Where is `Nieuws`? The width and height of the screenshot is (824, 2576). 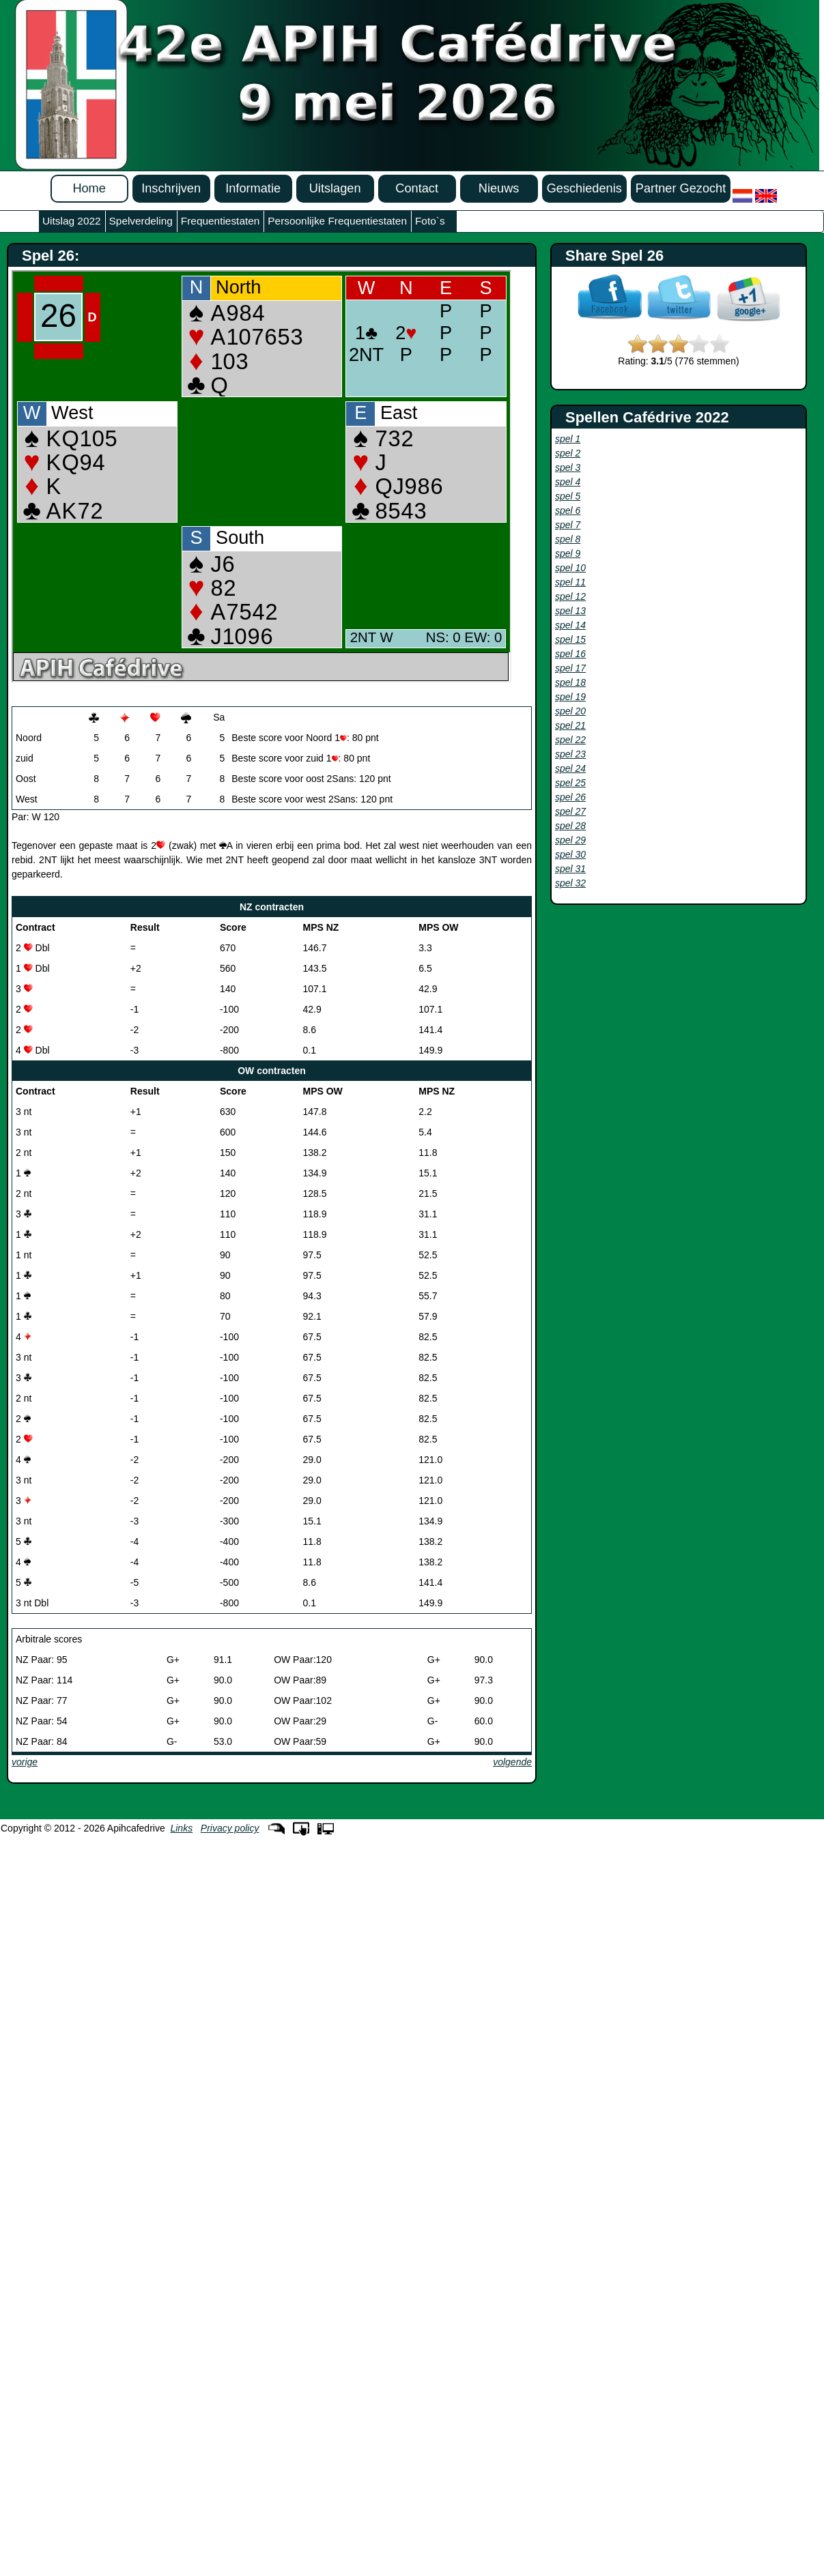
Nieuws is located at coordinates (499, 188).